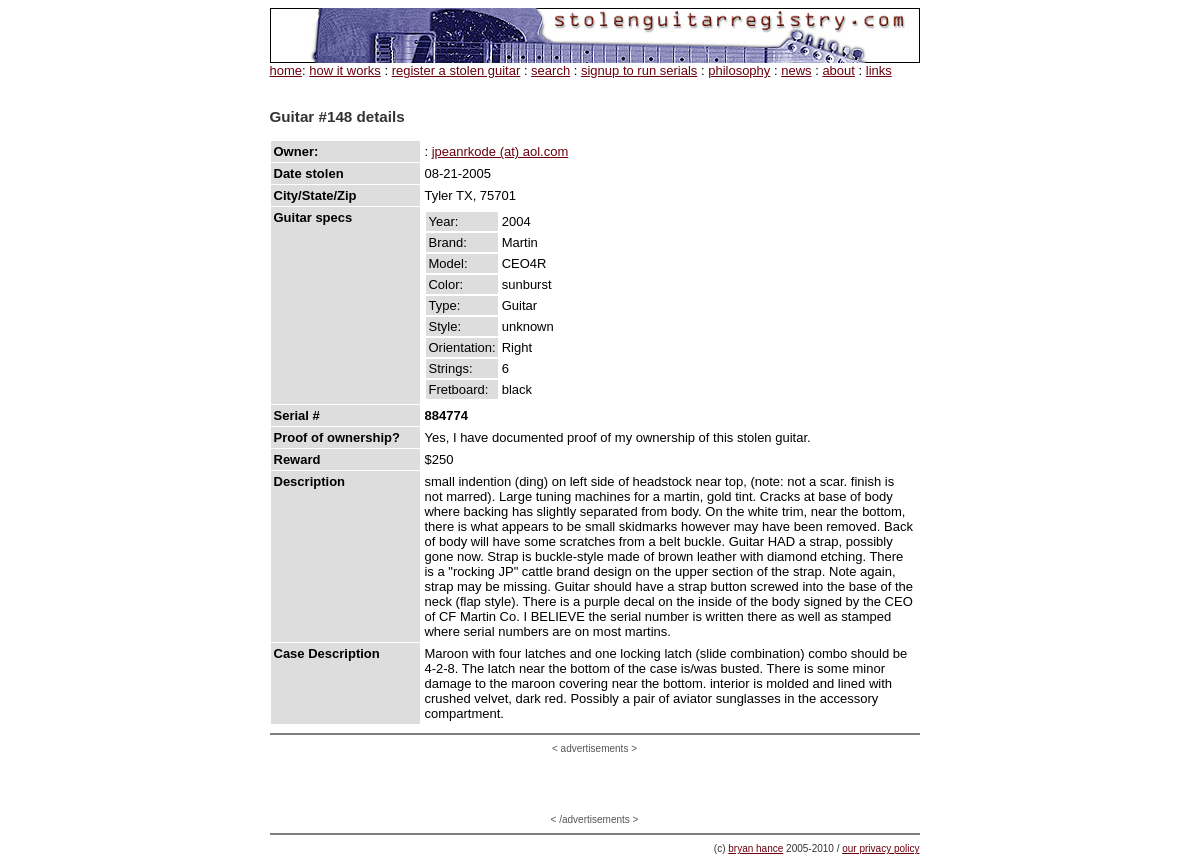  Describe the element at coordinates (595, 784) in the screenshot. I see `[Advertisement]` at that location.